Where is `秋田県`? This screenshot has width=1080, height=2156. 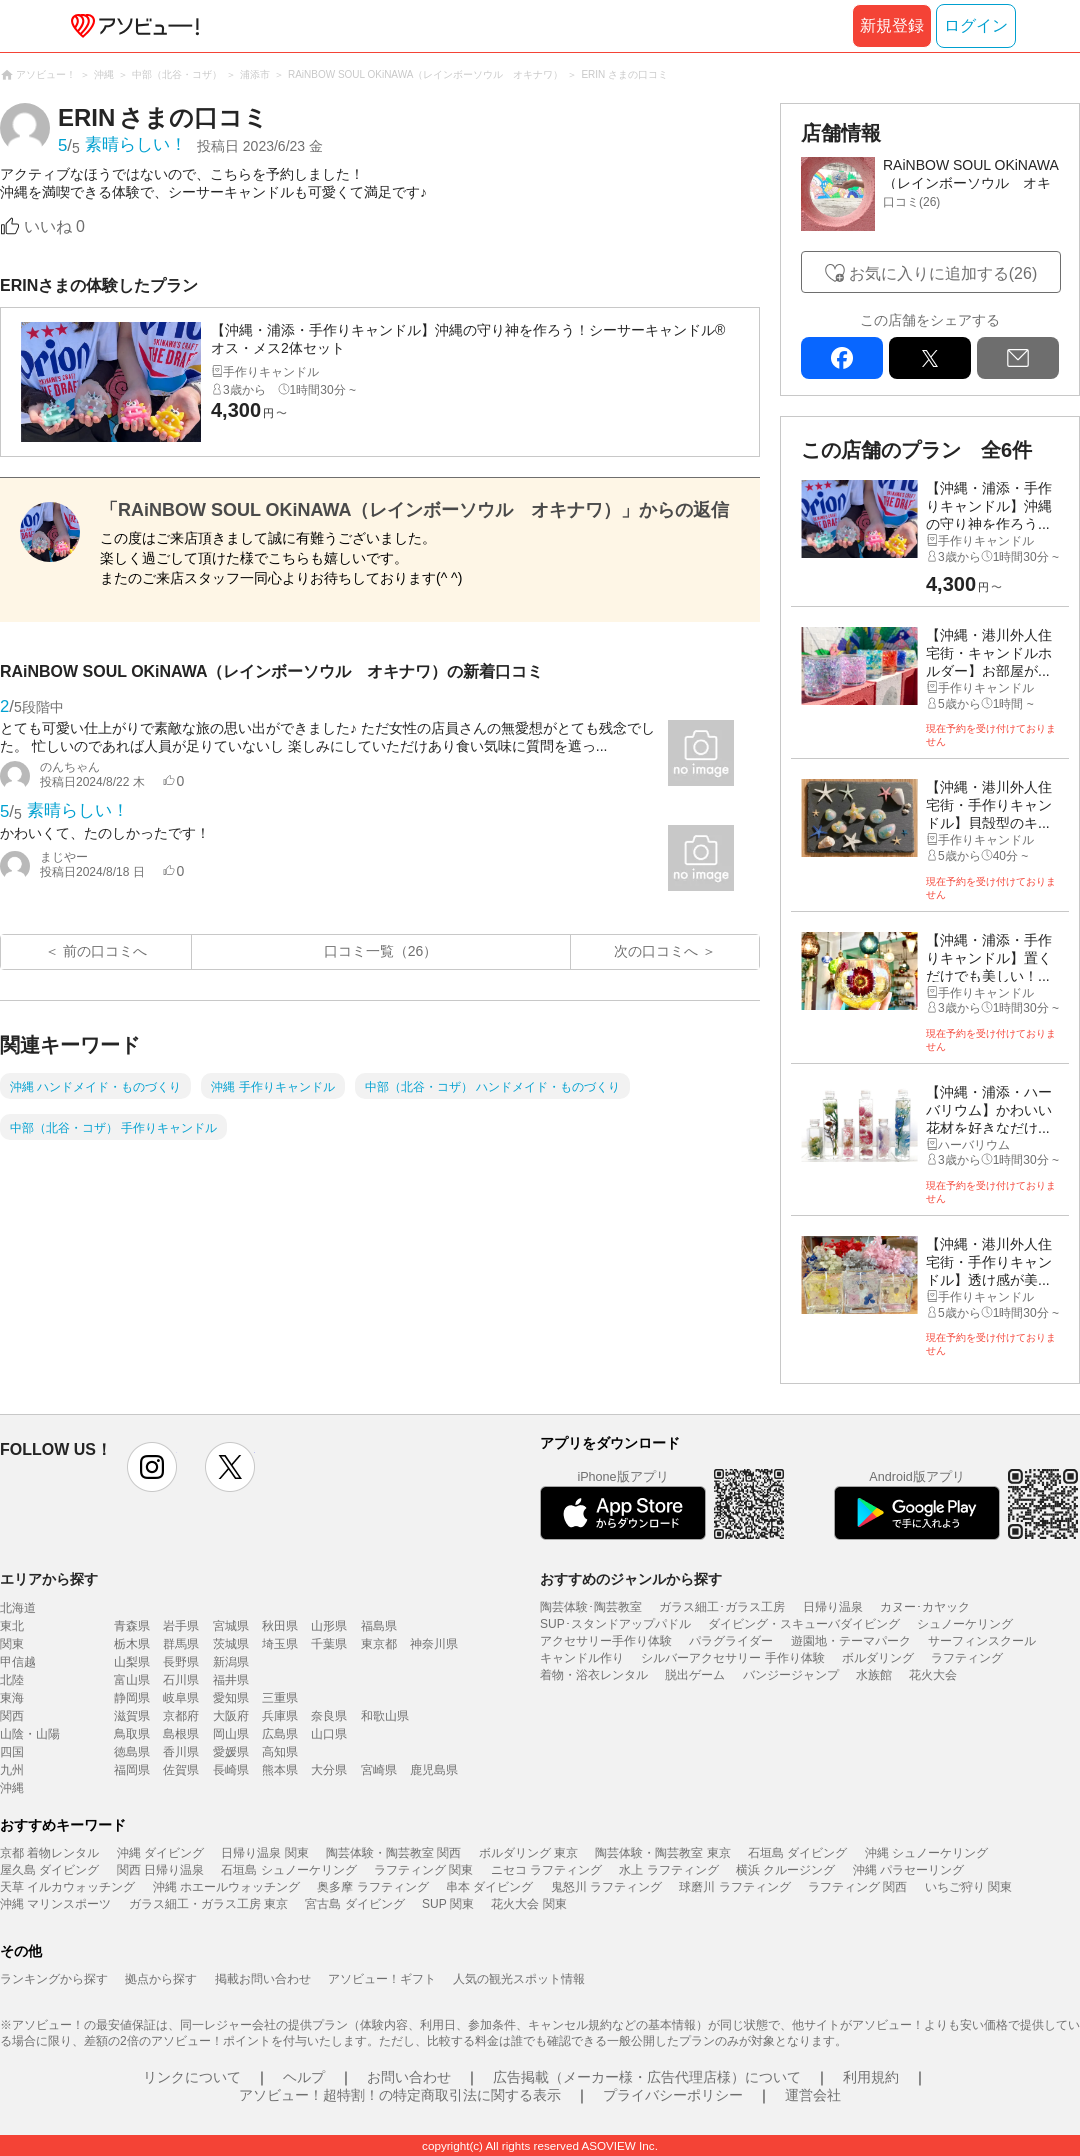
秋田県 is located at coordinates (280, 1626).